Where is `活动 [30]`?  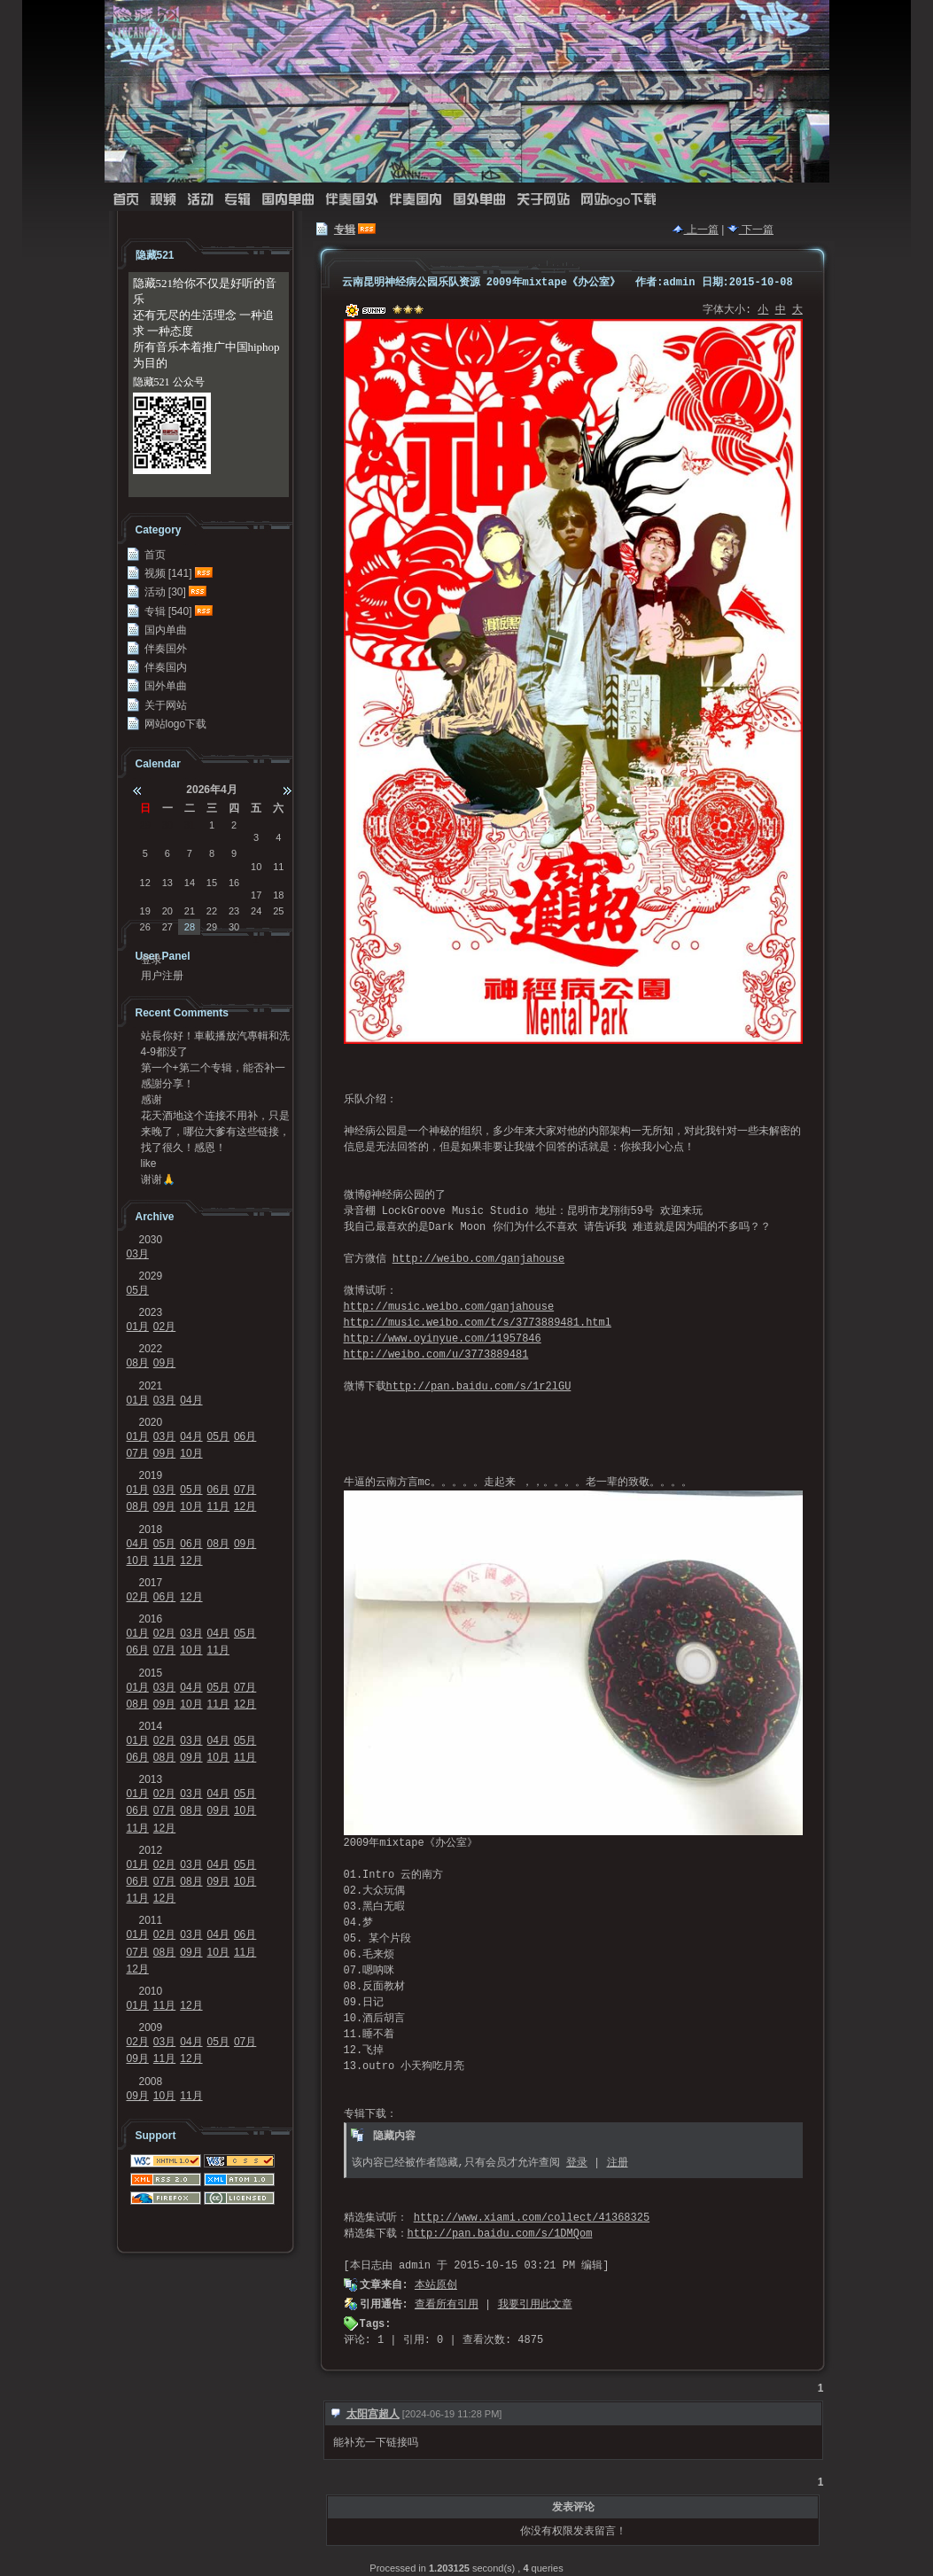
活动 [30] is located at coordinates (165, 592).